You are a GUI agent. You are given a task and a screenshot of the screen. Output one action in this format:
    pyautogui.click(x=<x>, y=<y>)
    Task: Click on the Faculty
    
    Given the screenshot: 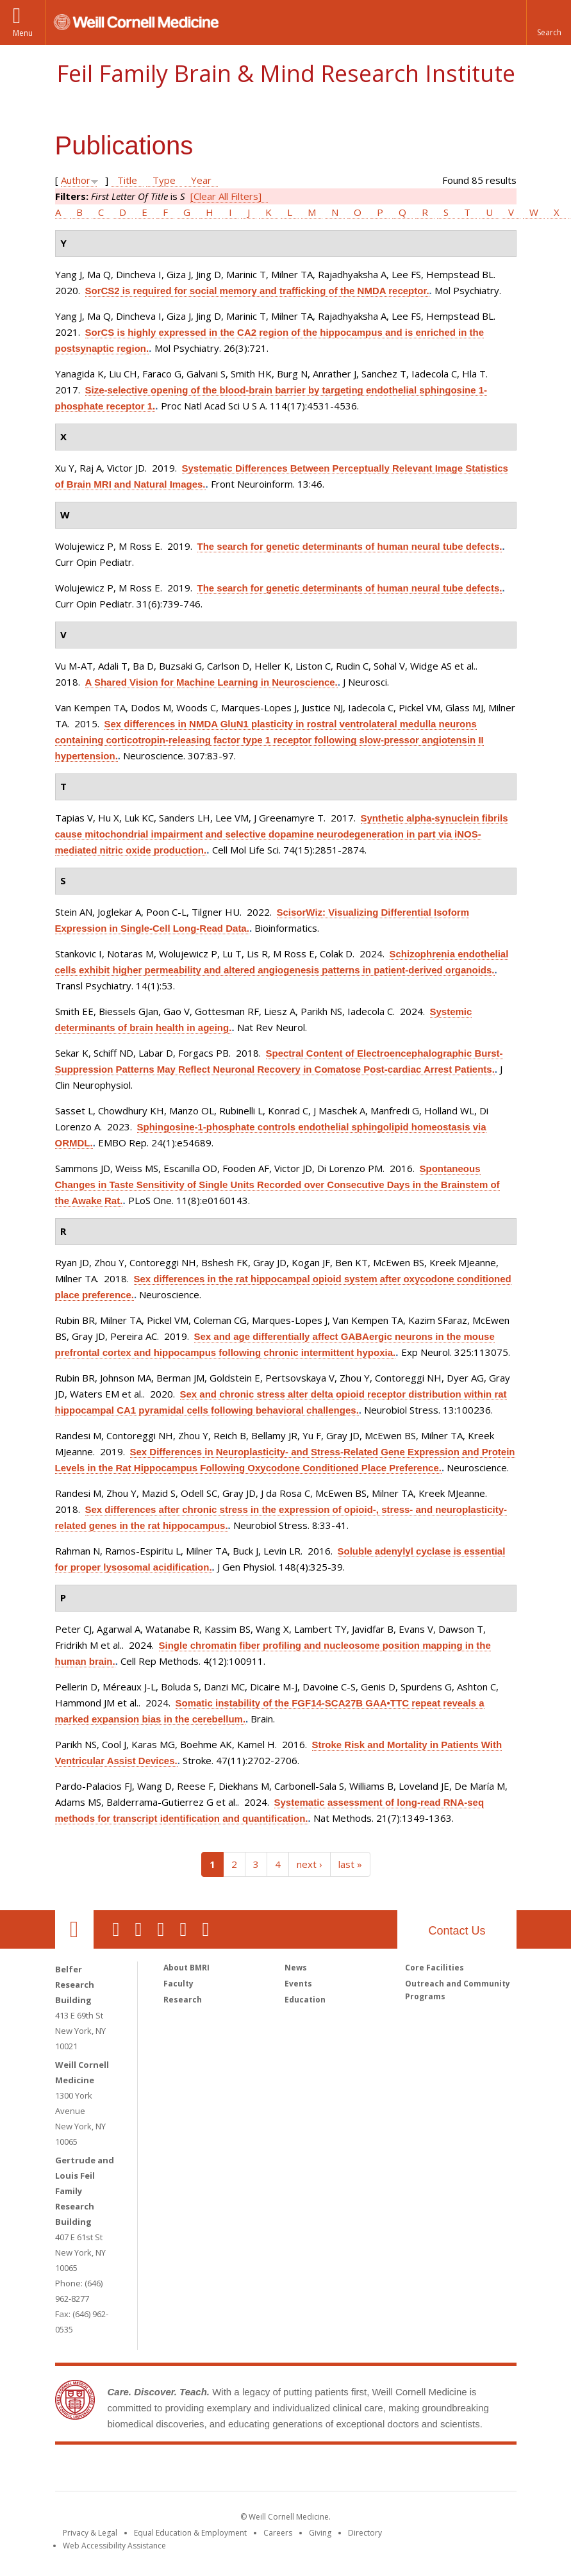 What is the action you would take?
    pyautogui.click(x=178, y=1983)
    